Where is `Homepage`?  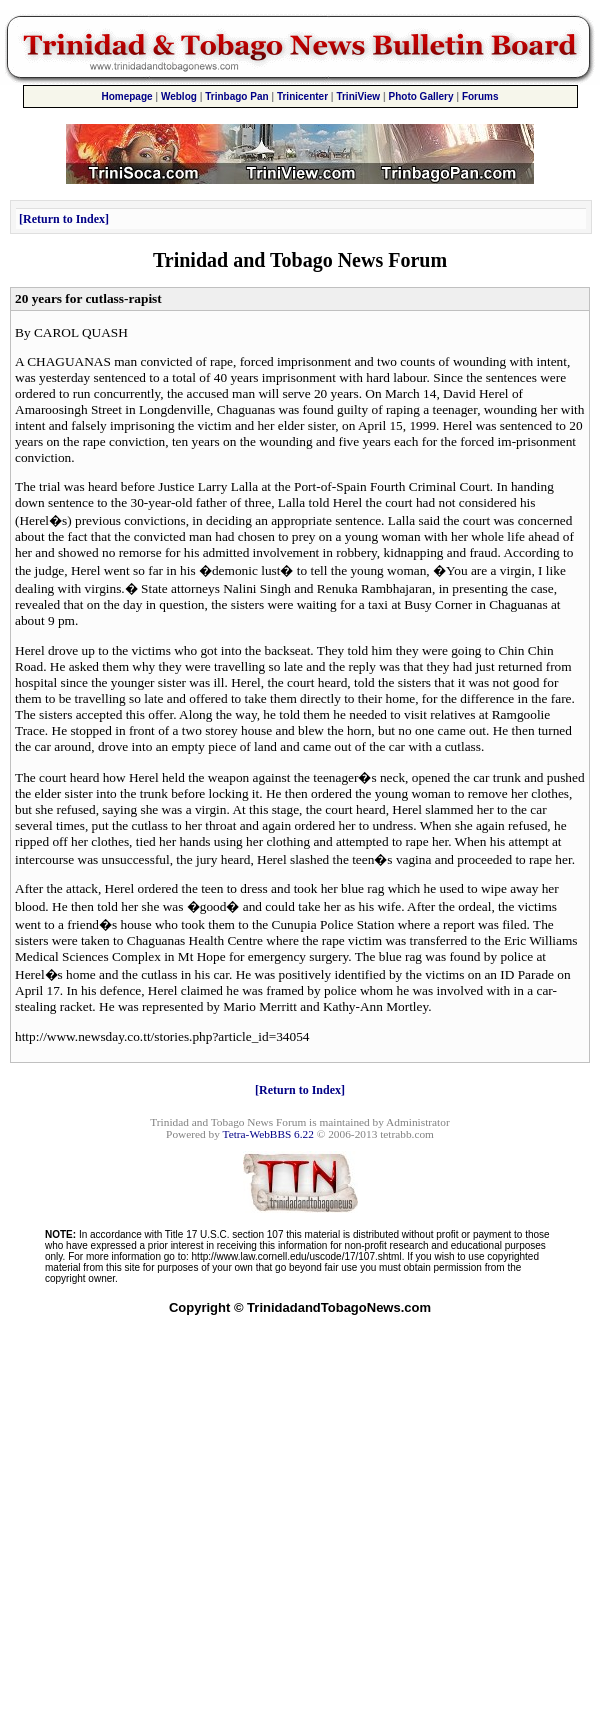
Homepage is located at coordinates (126, 96).